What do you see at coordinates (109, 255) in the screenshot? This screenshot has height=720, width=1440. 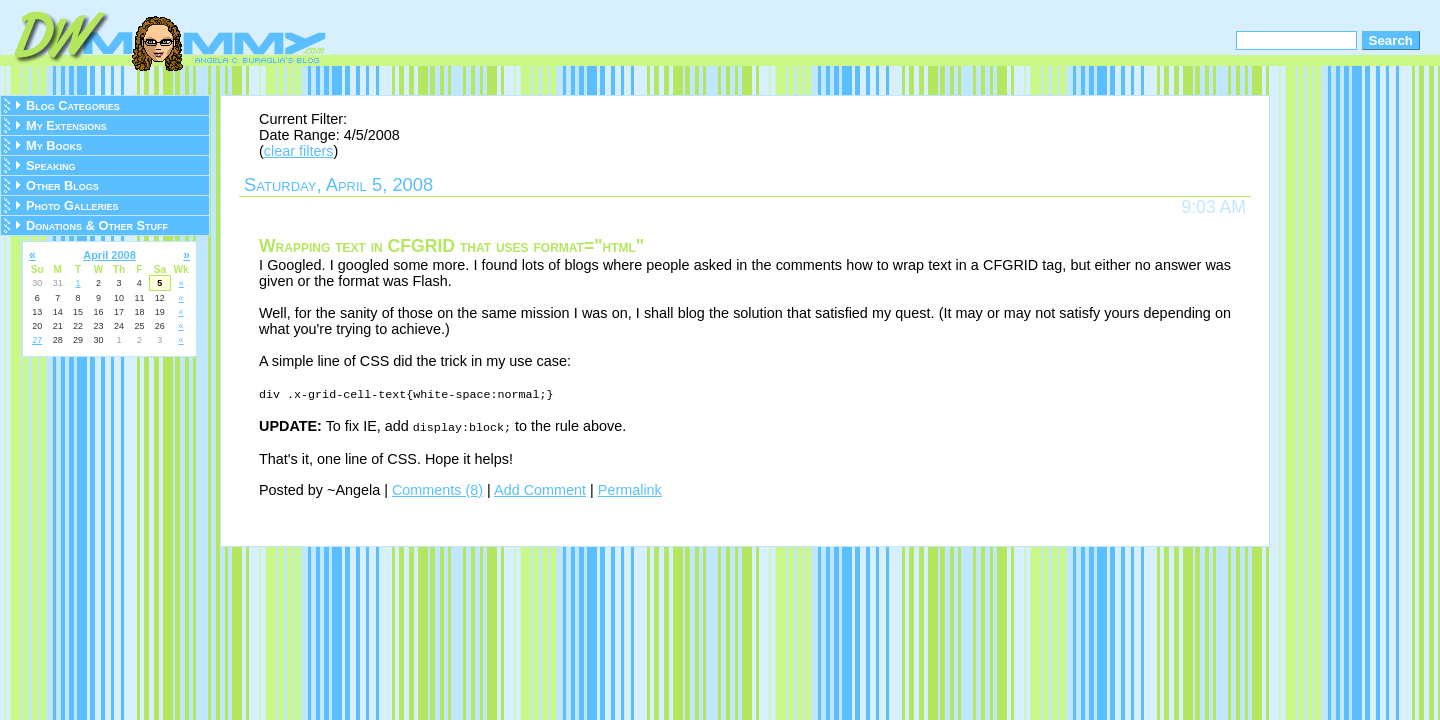 I see `April 2008` at bounding box center [109, 255].